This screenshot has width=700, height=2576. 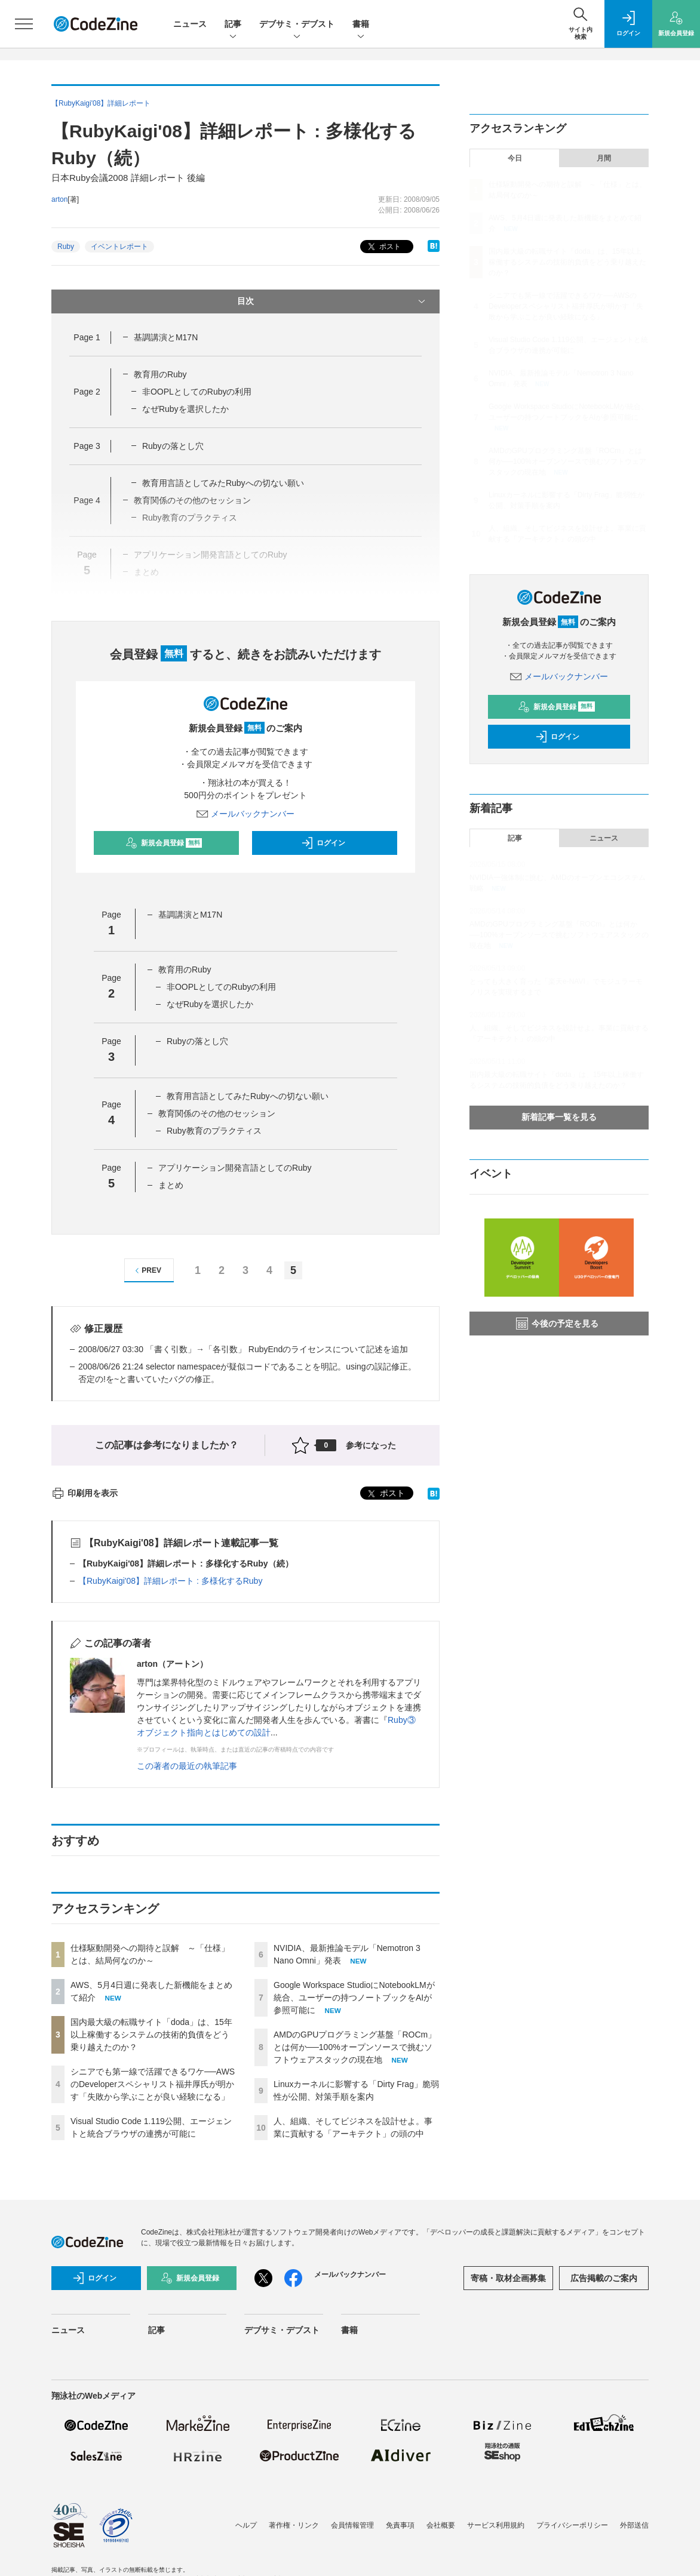 What do you see at coordinates (152, 2084) in the screenshot?
I see `シニアでも第一線で活躍できるワケ──AWSのDeveloperスペシャリスト福井厚氏が明かす「失敗から学ぶことが良い経験になる」` at bounding box center [152, 2084].